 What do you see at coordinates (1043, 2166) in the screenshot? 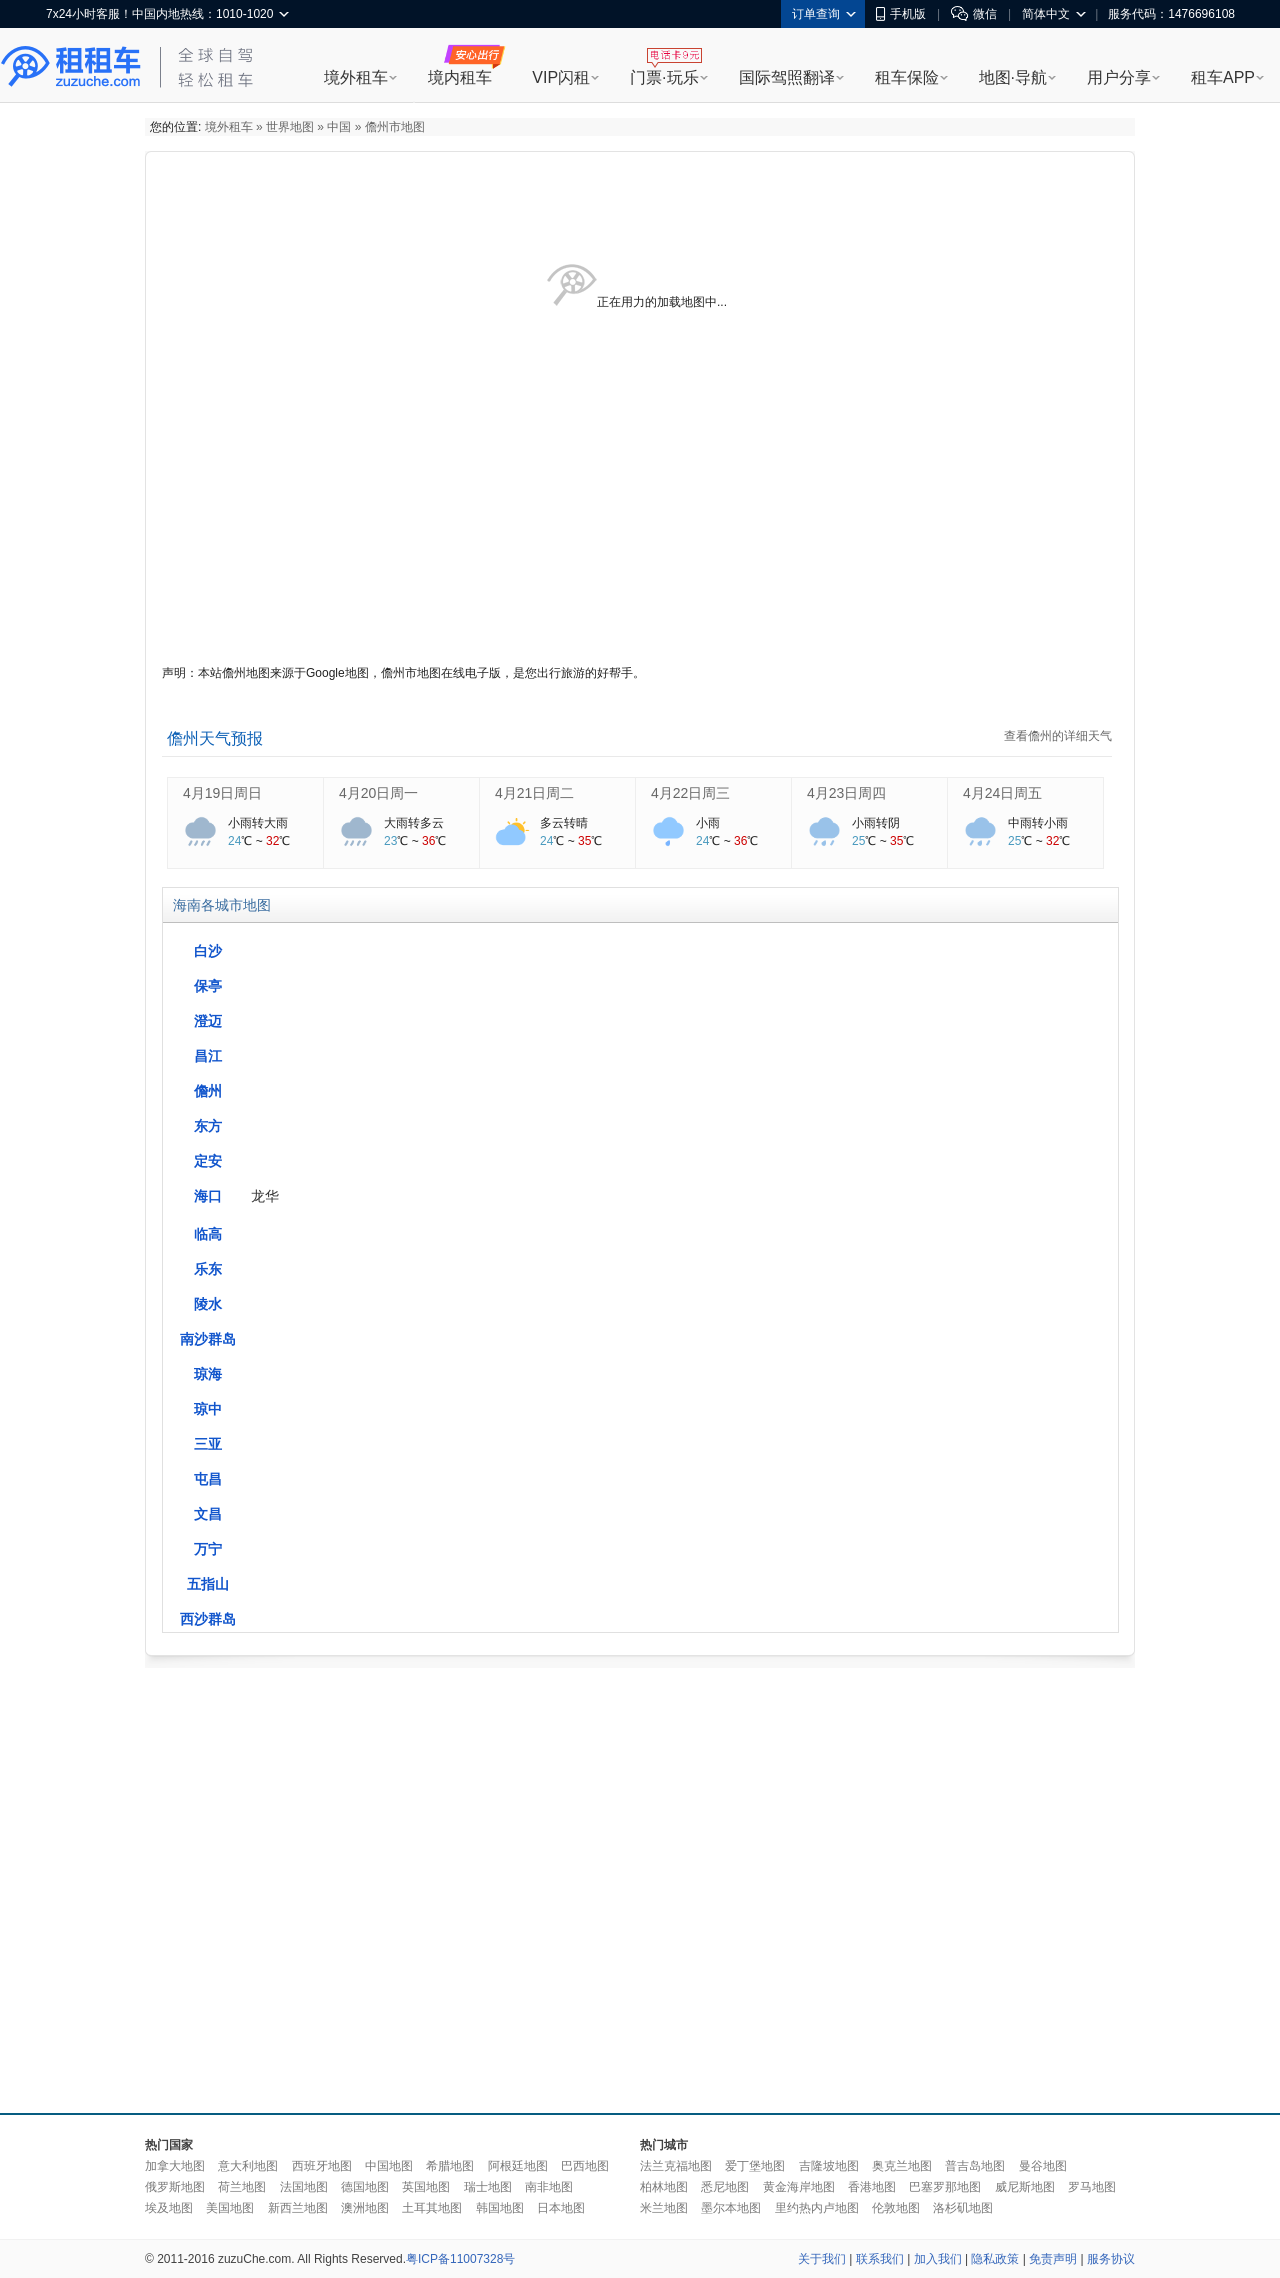
I see `曼谷地图` at bounding box center [1043, 2166].